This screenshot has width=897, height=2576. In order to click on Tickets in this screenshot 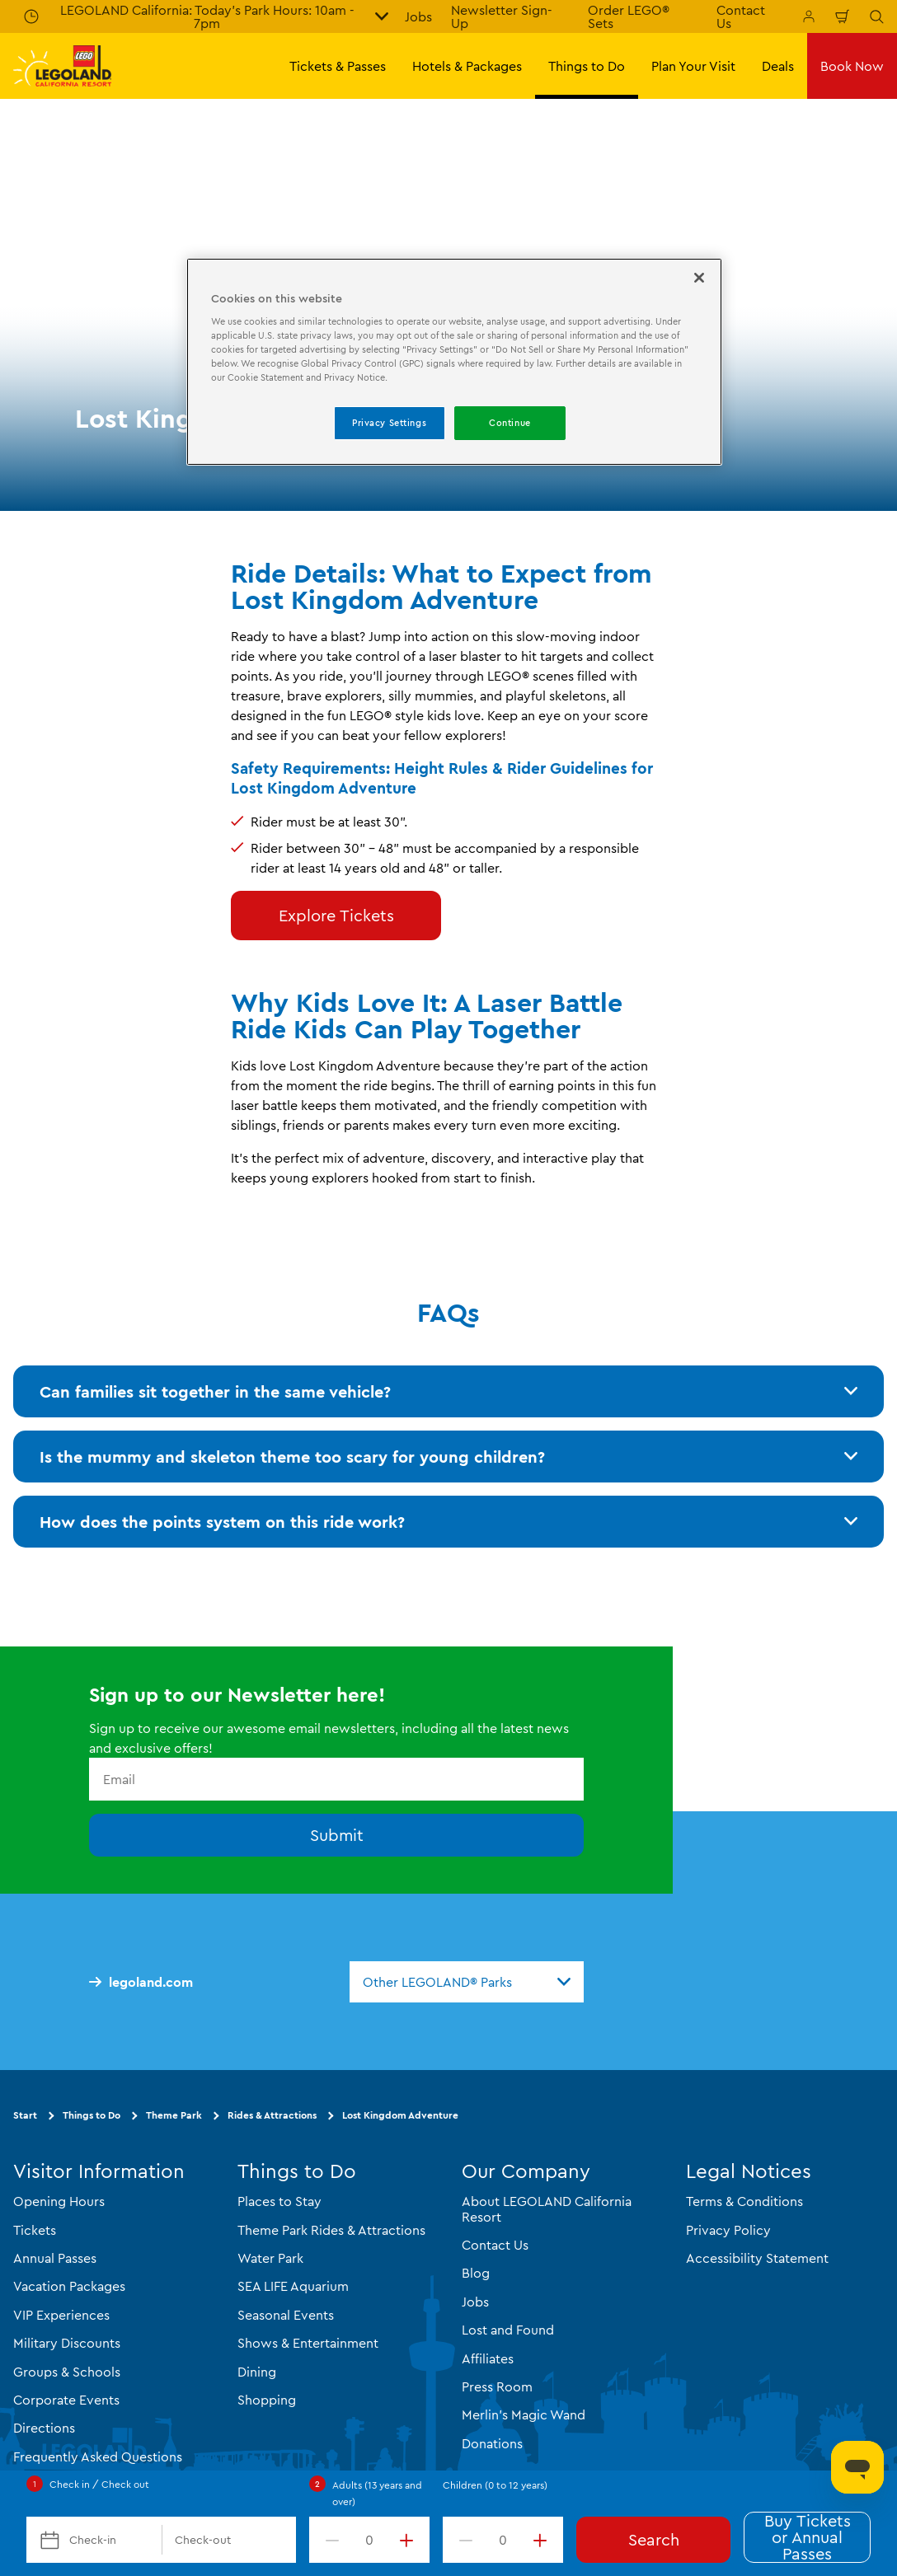, I will do `click(34, 2229)`.